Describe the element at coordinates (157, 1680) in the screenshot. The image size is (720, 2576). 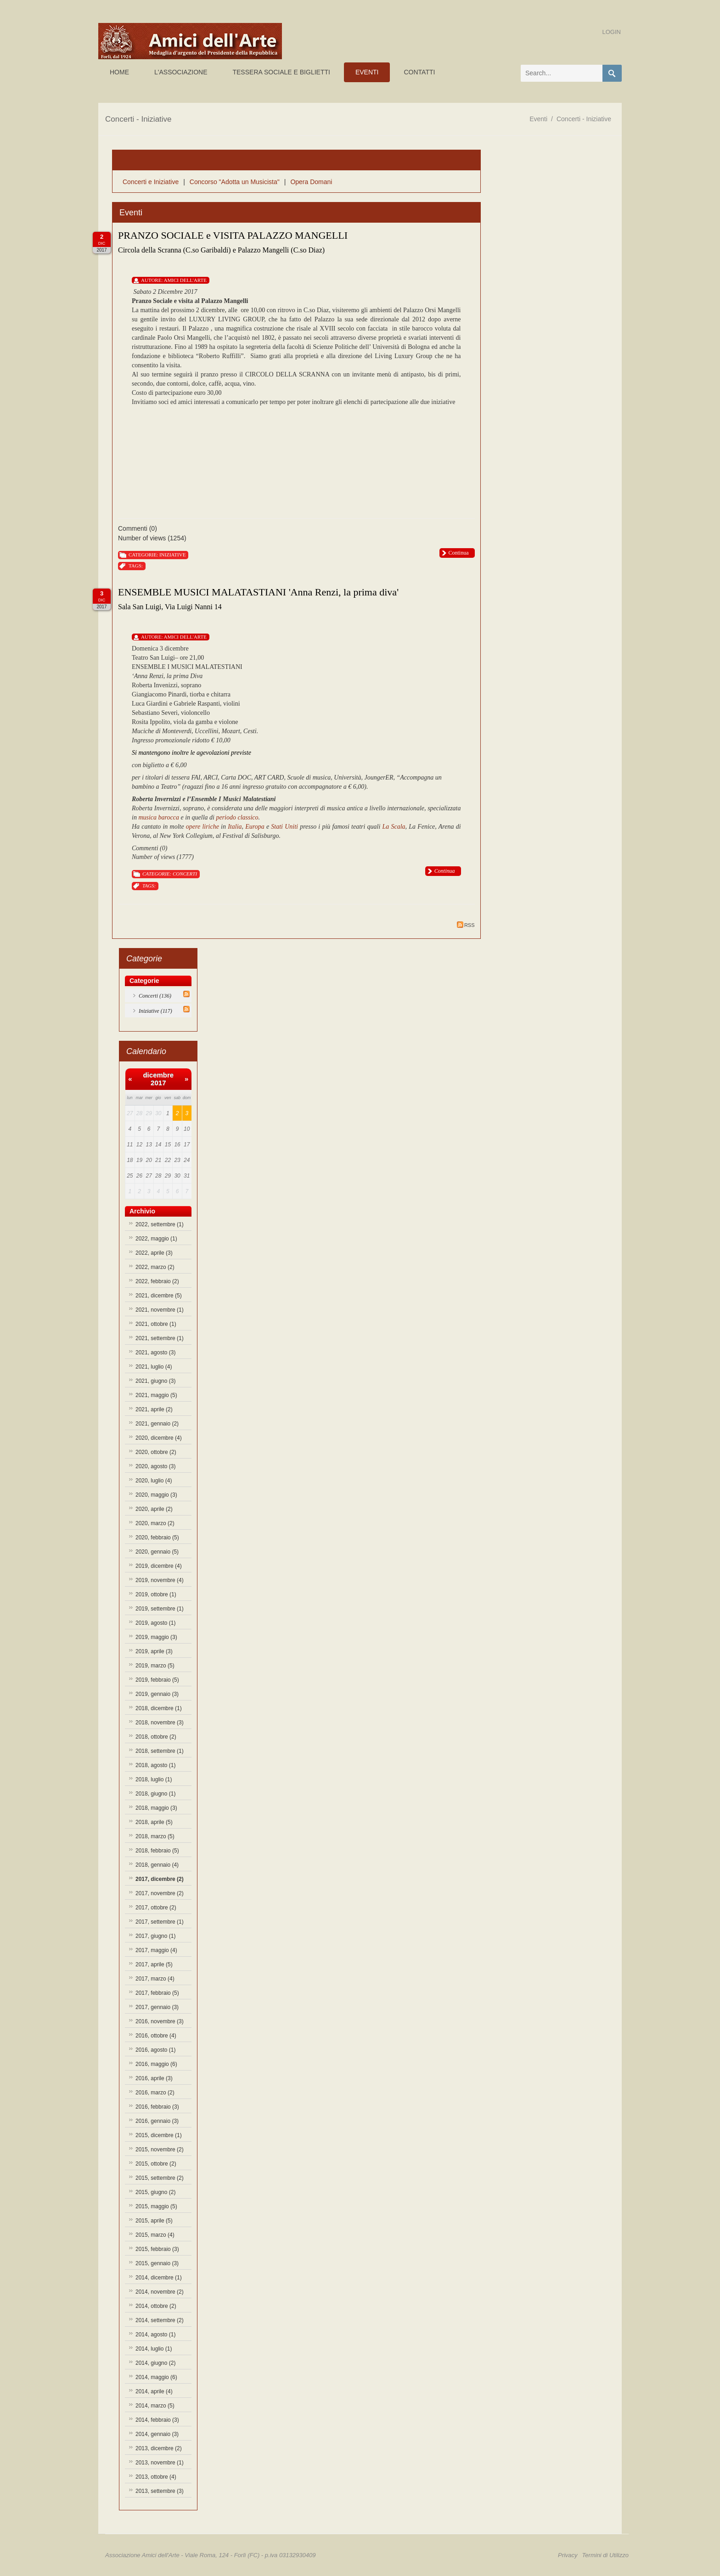
I see `2019, febbraio` at that location.